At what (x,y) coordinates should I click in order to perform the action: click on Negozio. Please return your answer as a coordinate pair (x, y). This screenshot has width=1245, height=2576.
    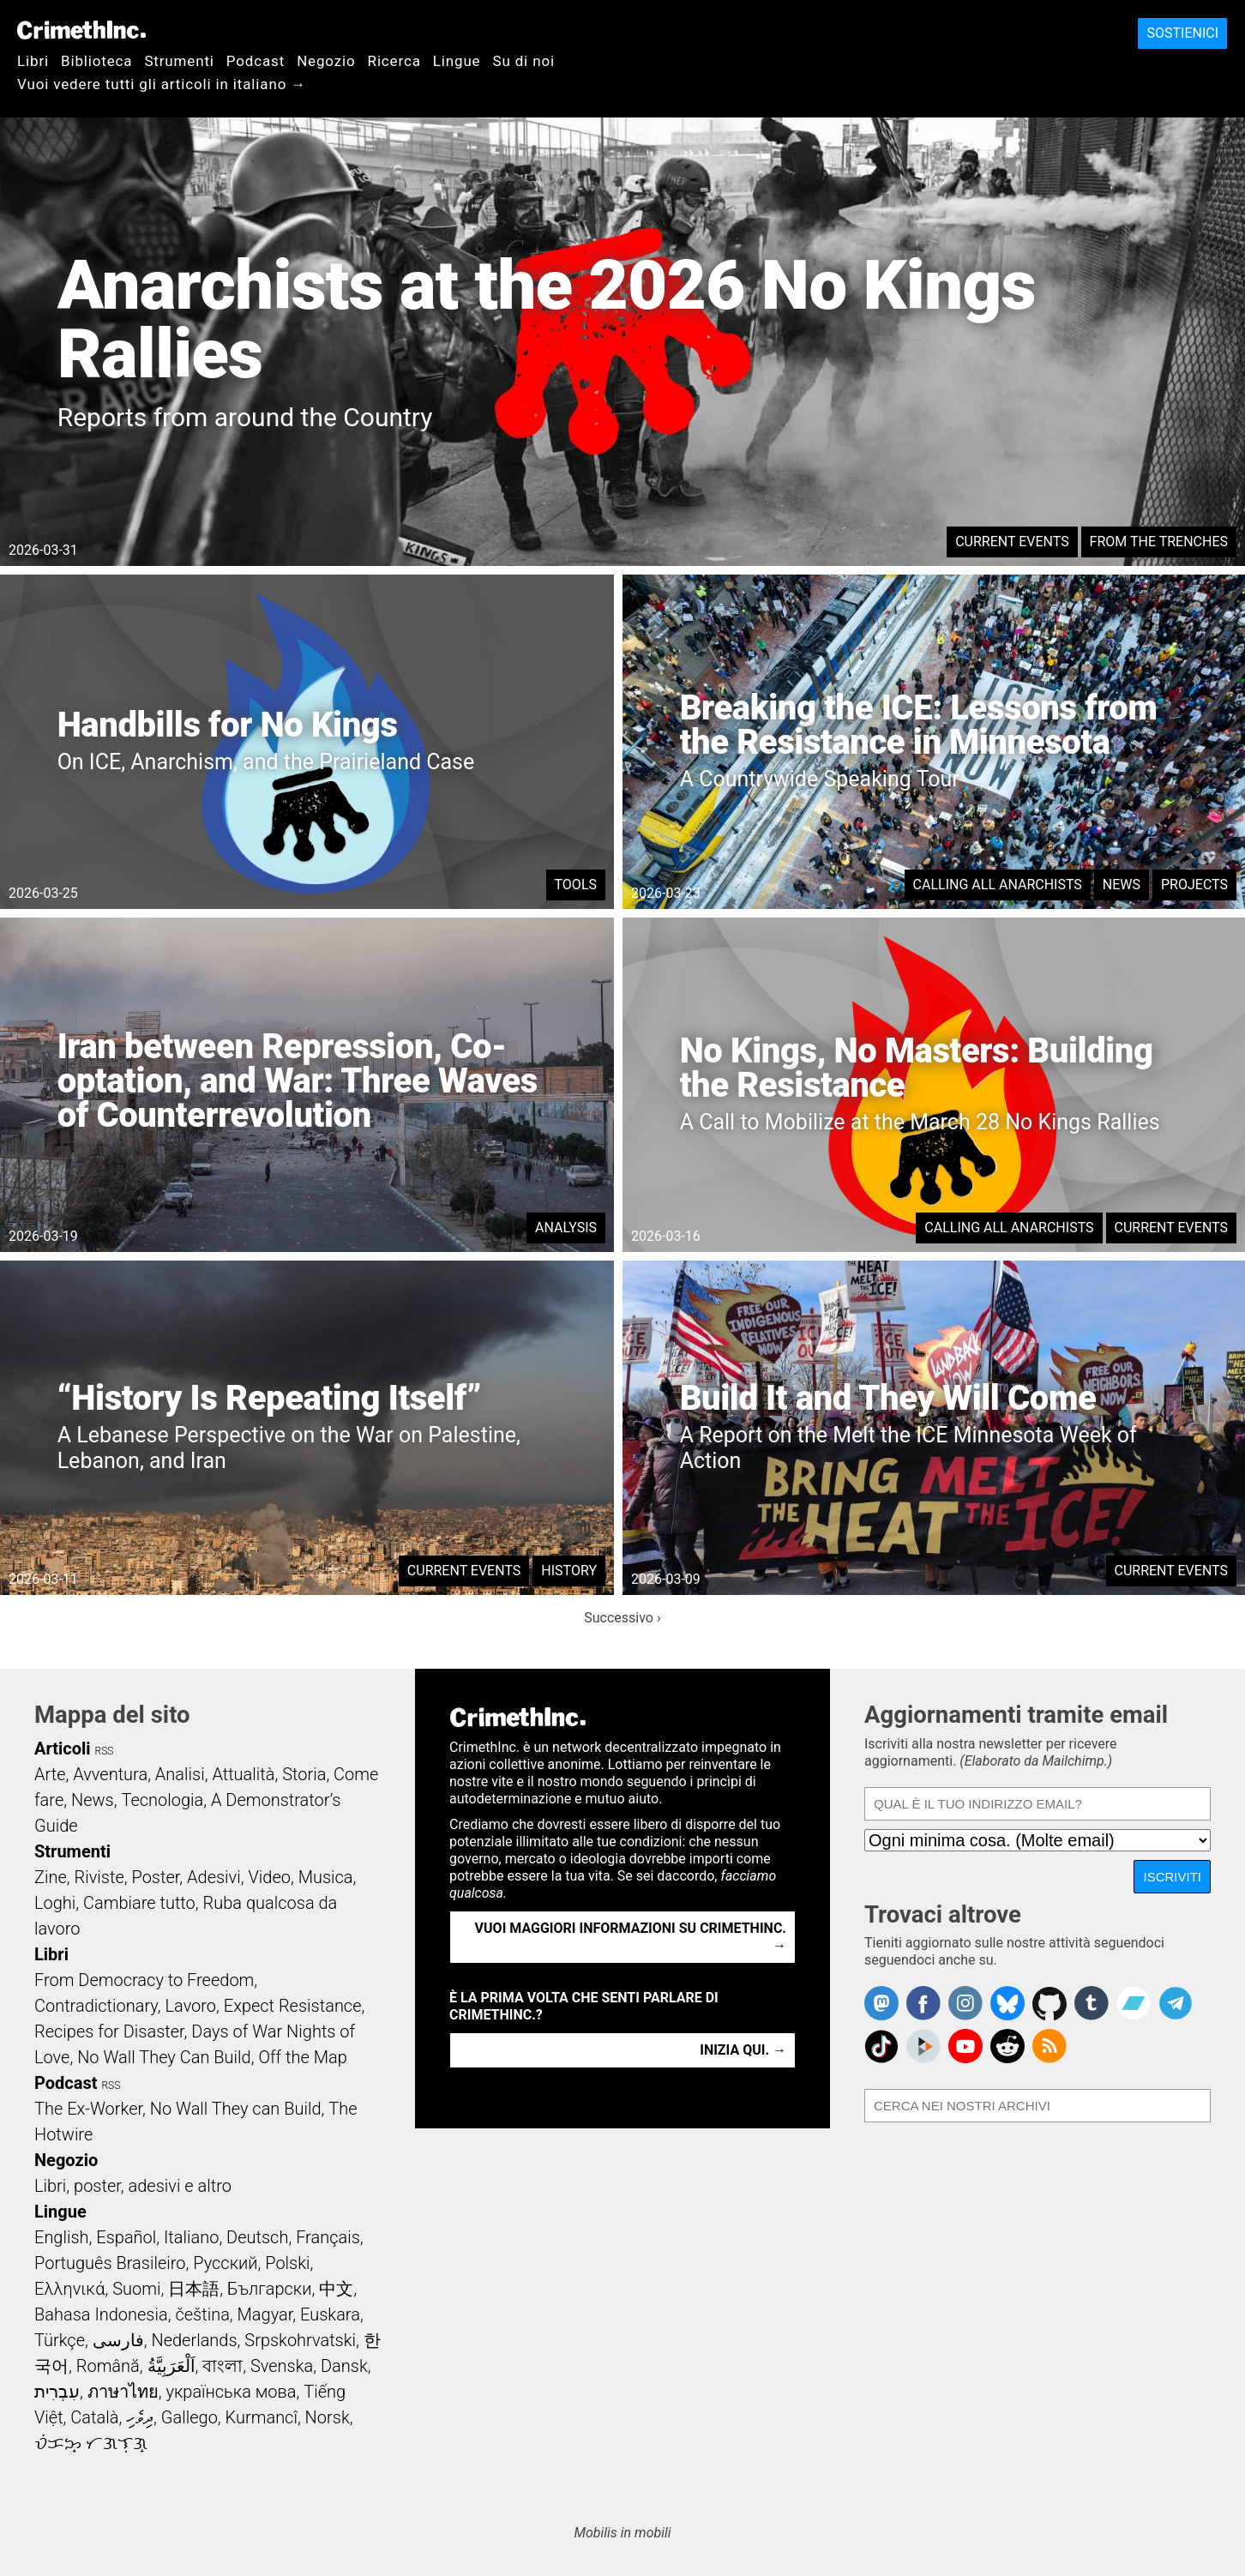
    Looking at the image, I should click on (326, 60).